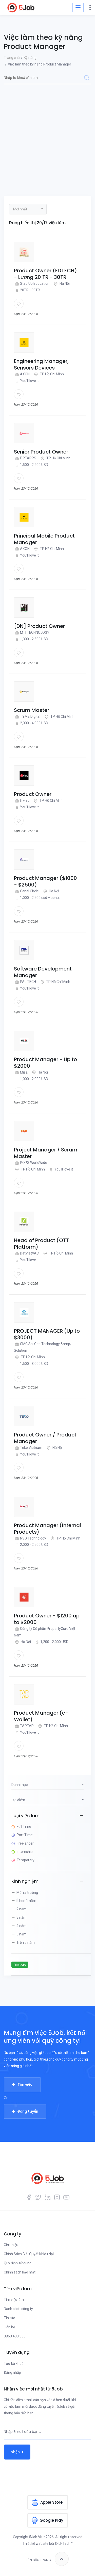 This screenshot has width=95, height=2576. I want to click on Full Time, so click(24, 1827).